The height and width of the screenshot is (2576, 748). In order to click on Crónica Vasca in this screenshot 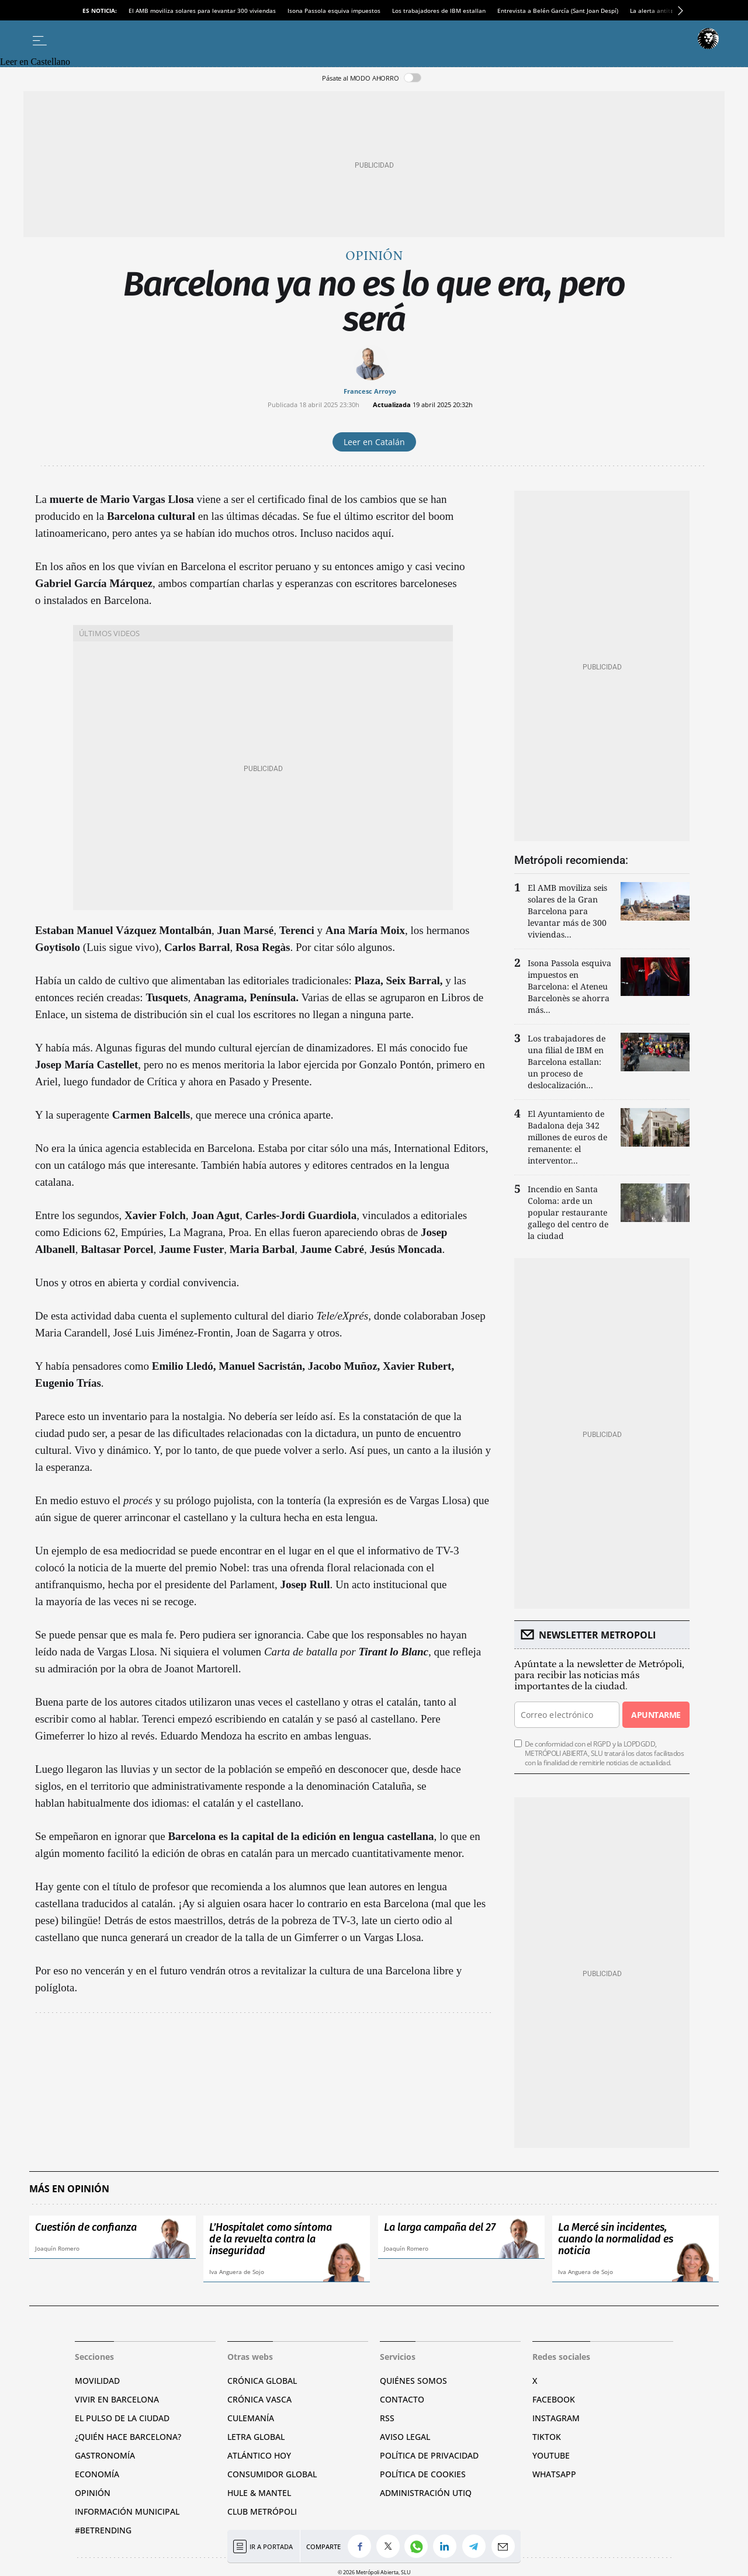, I will do `click(259, 2399)`.